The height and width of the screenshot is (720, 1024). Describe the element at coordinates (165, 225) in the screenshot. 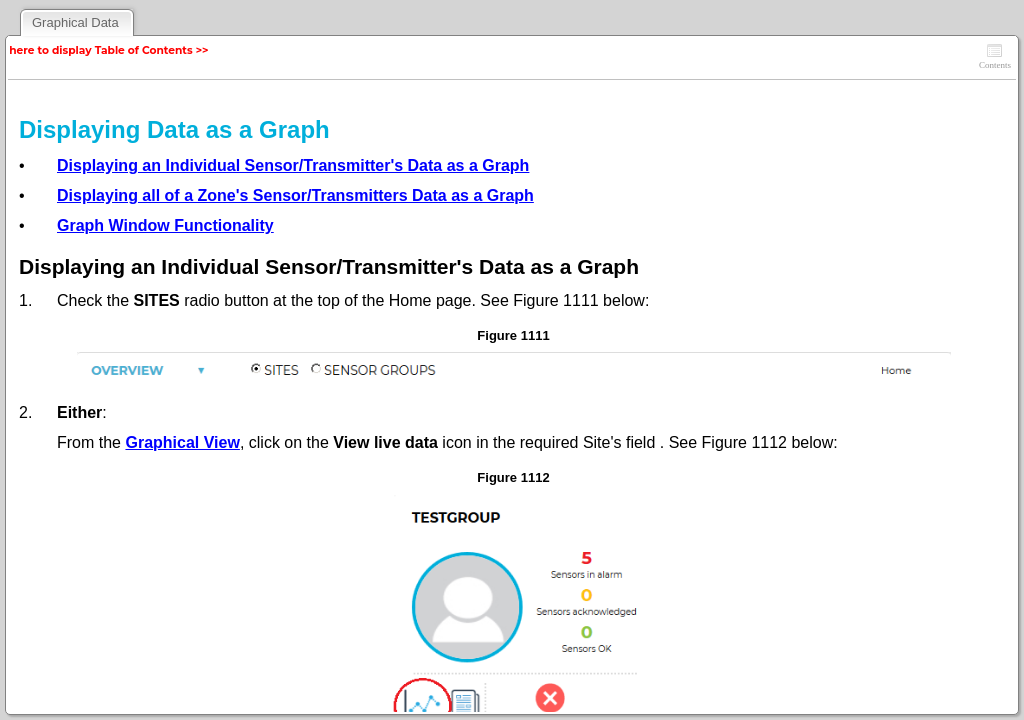

I see `Graph Window Functionality` at that location.